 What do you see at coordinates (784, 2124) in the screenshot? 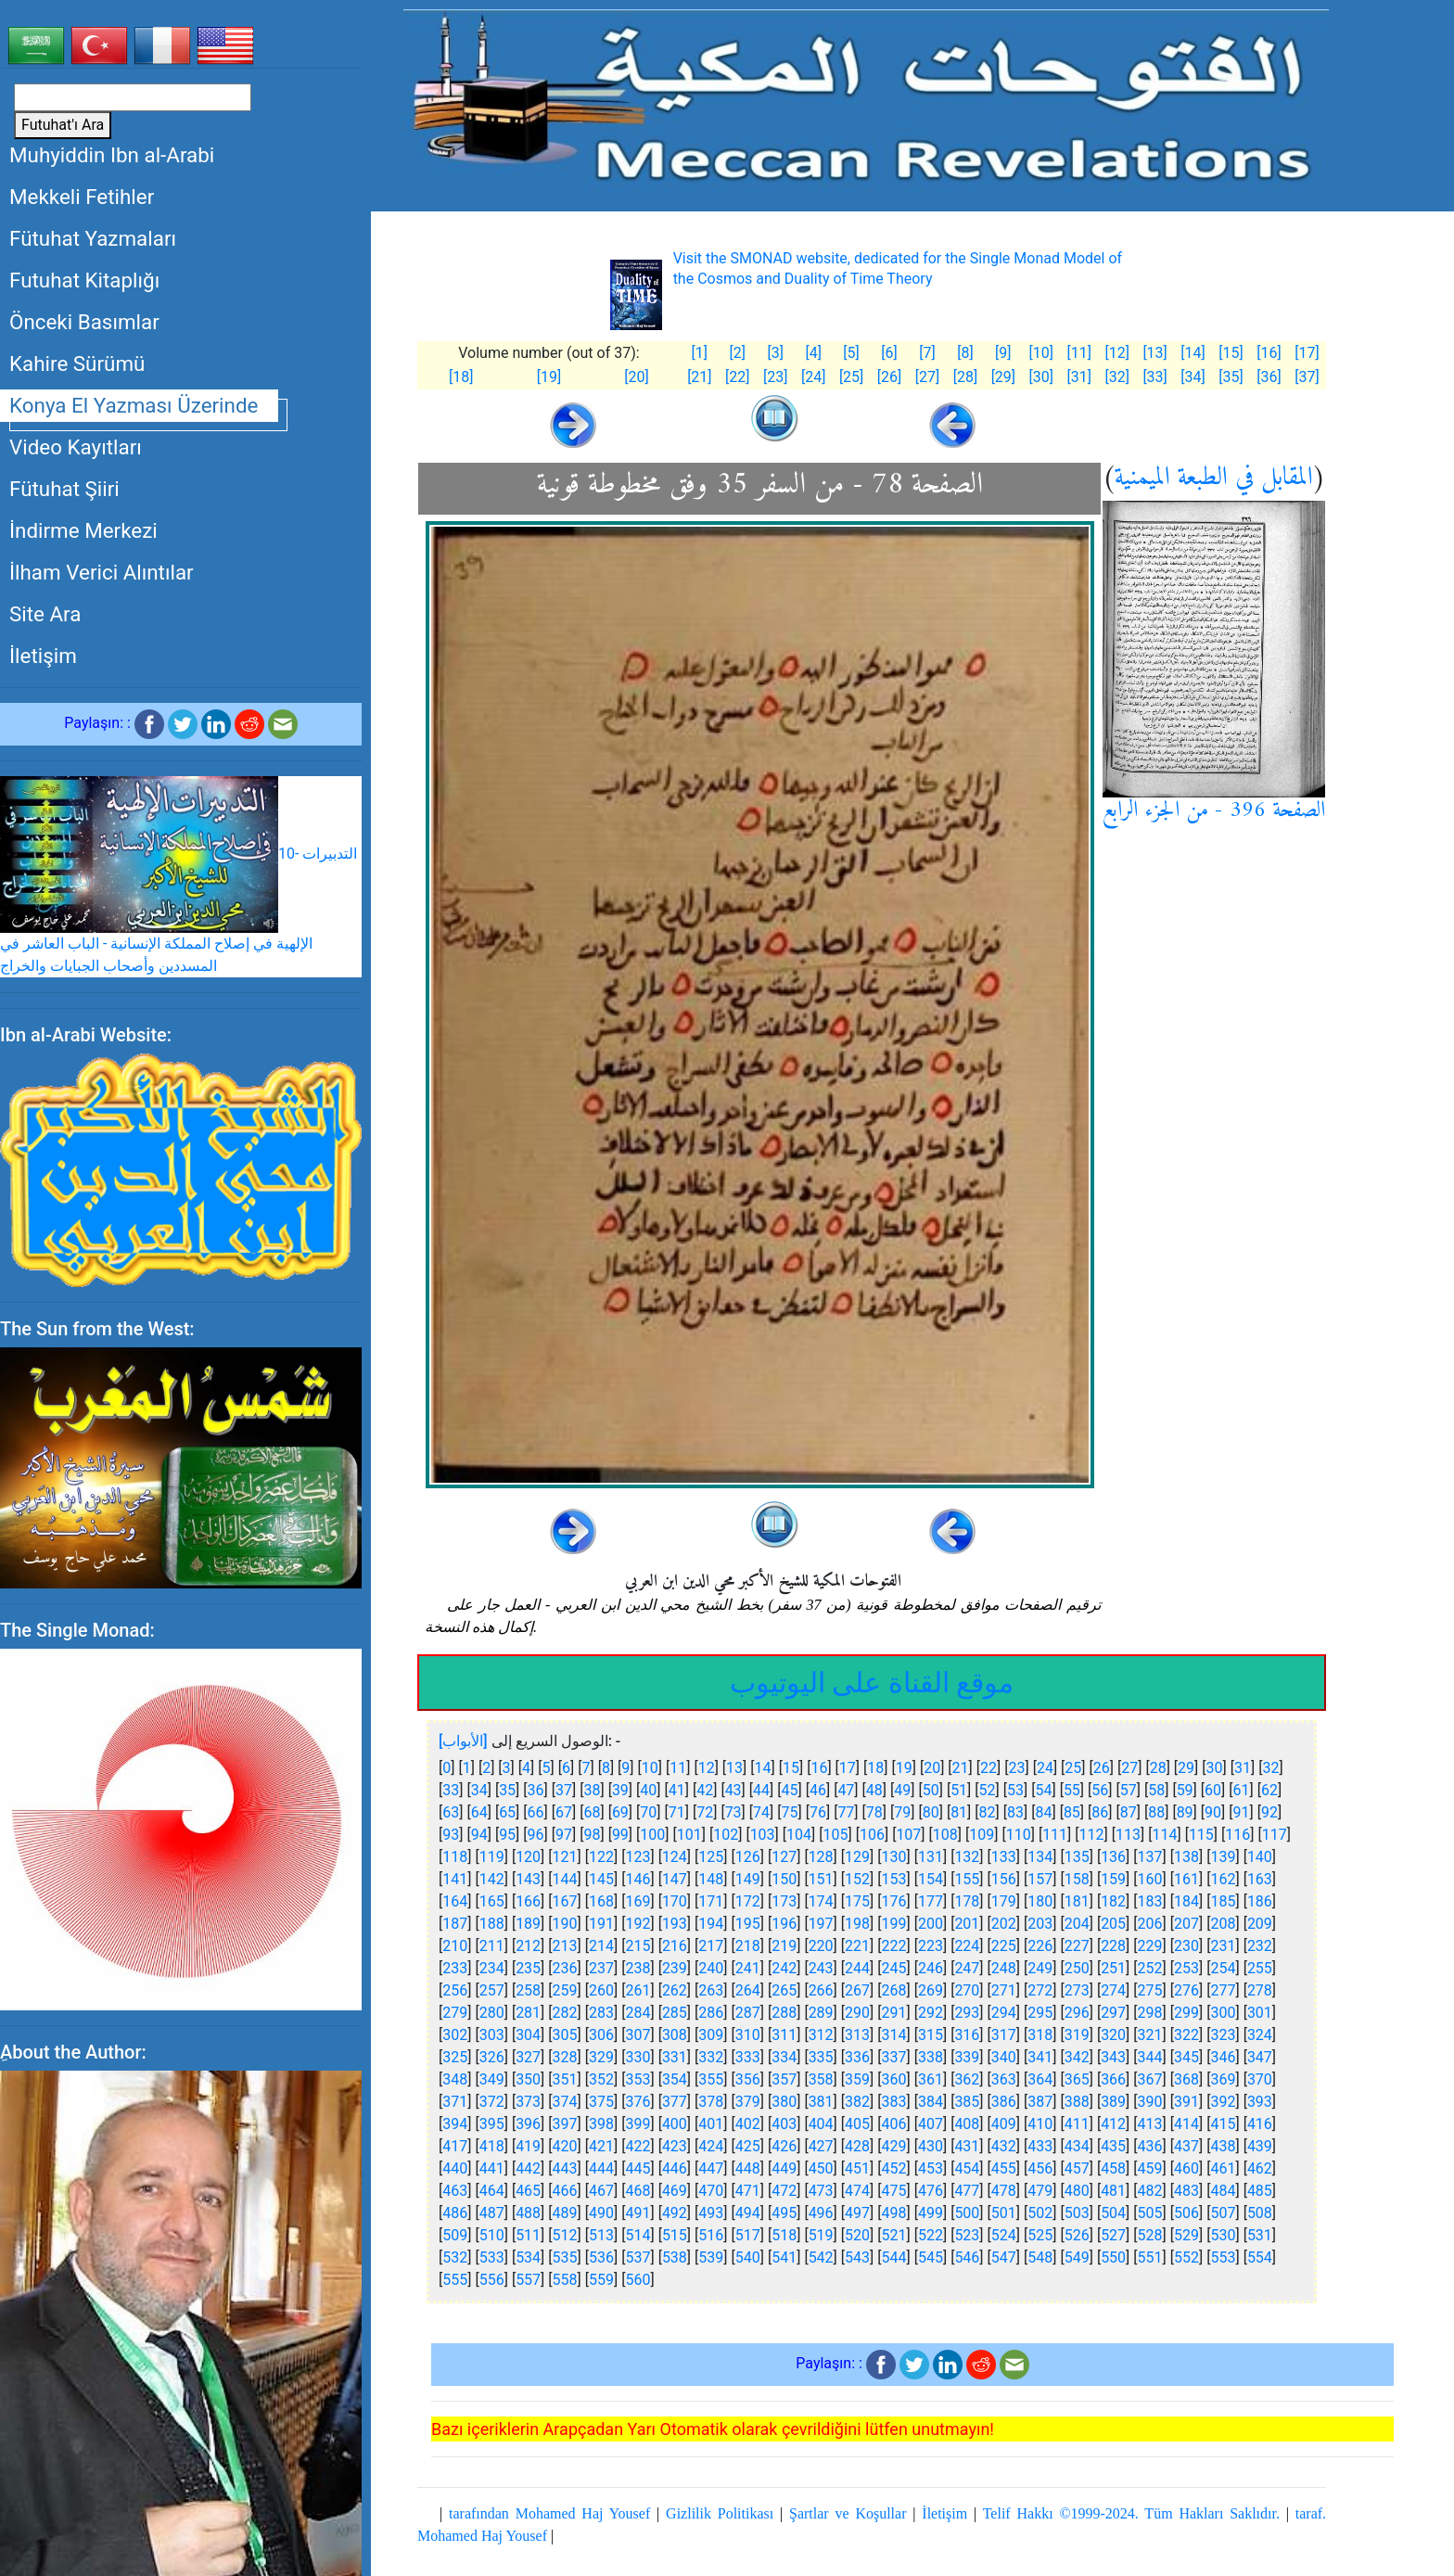
I see `403` at bounding box center [784, 2124].